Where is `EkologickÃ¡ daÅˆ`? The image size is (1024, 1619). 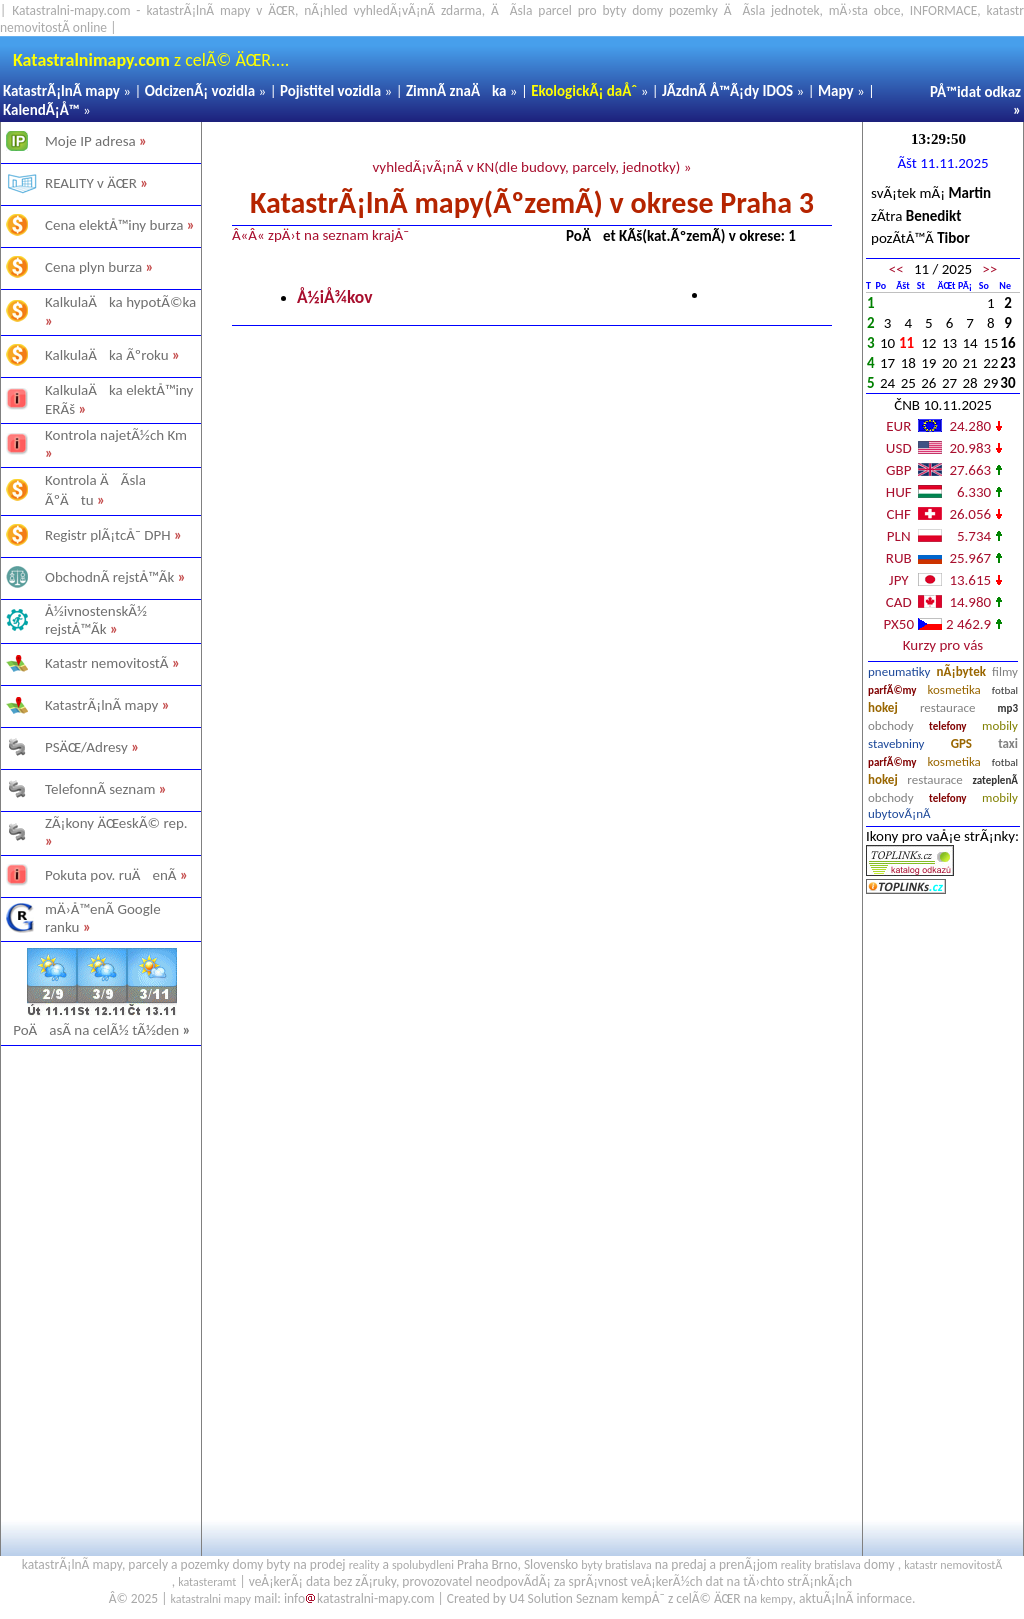 EkologickÃ¡ daÅˆ is located at coordinates (584, 91).